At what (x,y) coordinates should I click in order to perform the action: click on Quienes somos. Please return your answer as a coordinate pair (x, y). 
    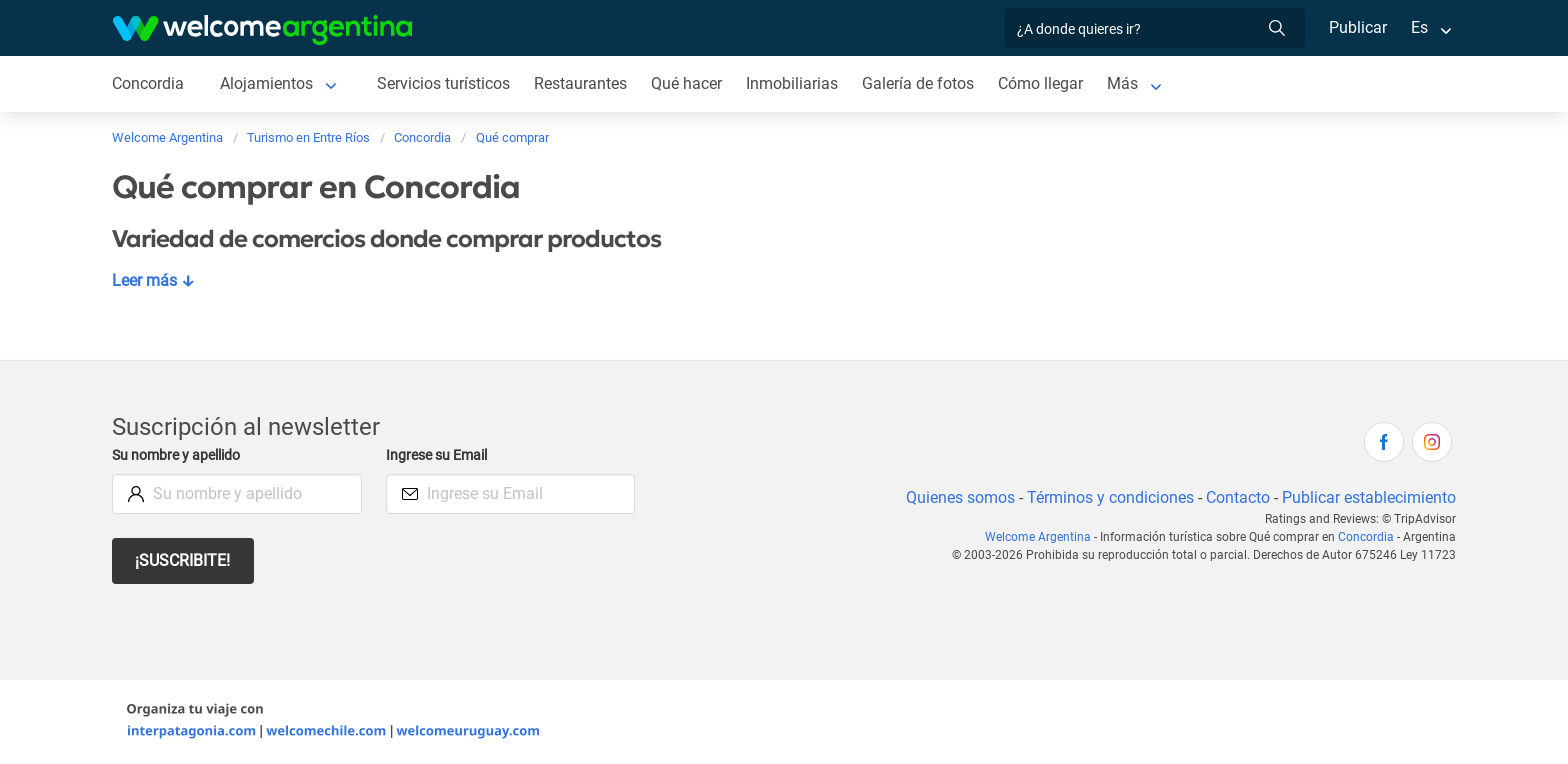
    Looking at the image, I should click on (954, 497).